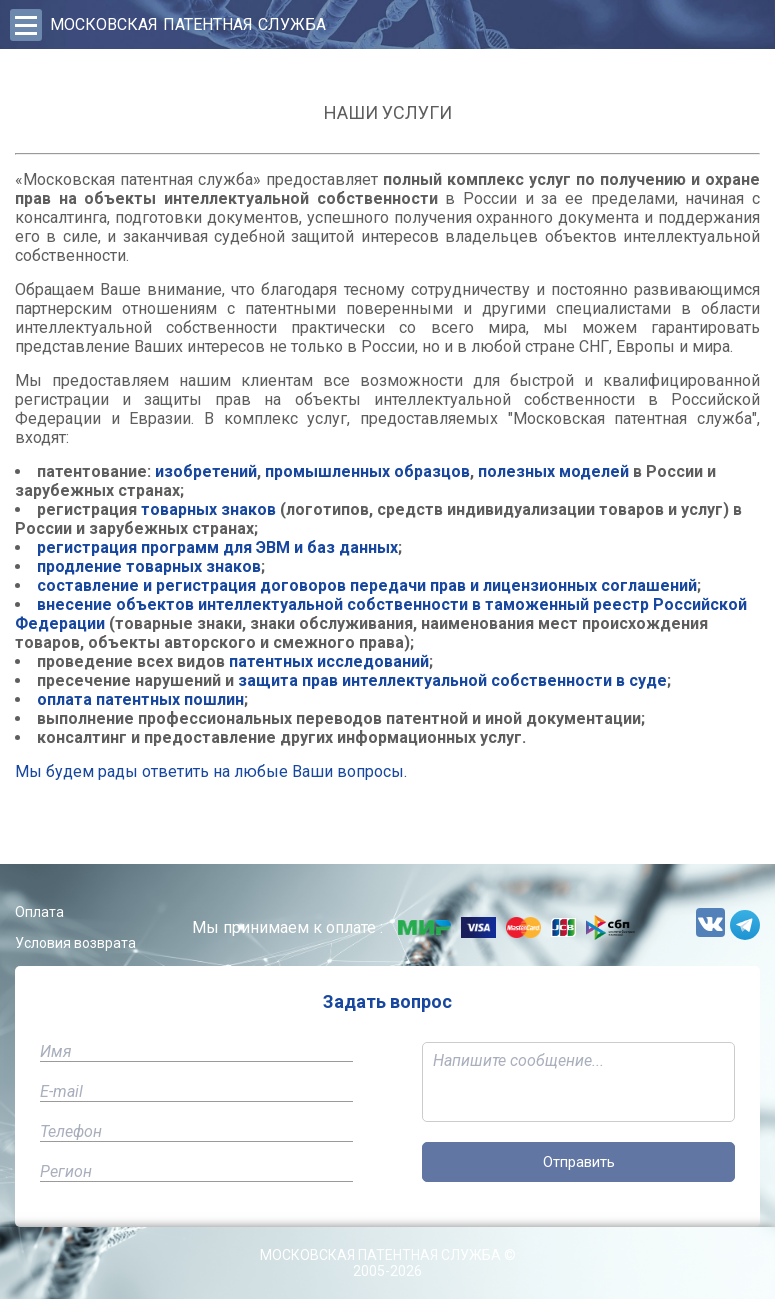 Image resolution: width=775 pixels, height=1299 pixels. What do you see at coordinates (211, 771) in the screenshot?
I see `Мы будем рады ответить на любые Ваши вопросы.` at bounding box center [211, 771].